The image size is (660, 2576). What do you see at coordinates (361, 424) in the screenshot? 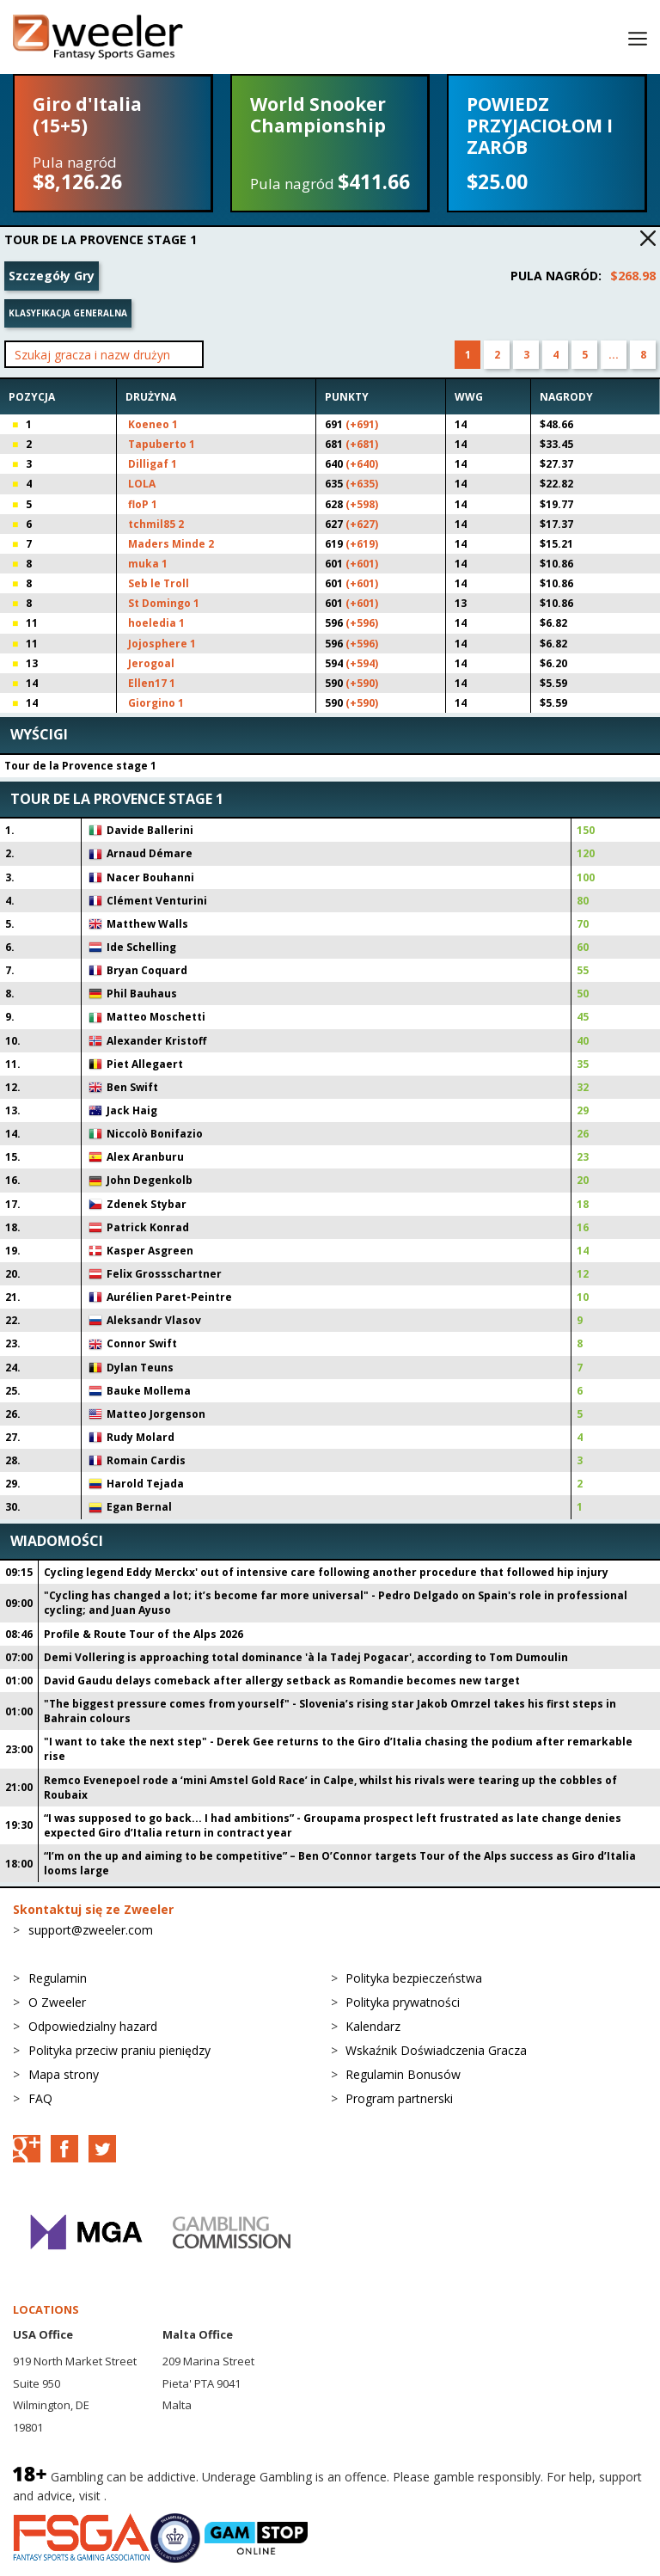
I see `(+691)` at bounding box center [361, 424].